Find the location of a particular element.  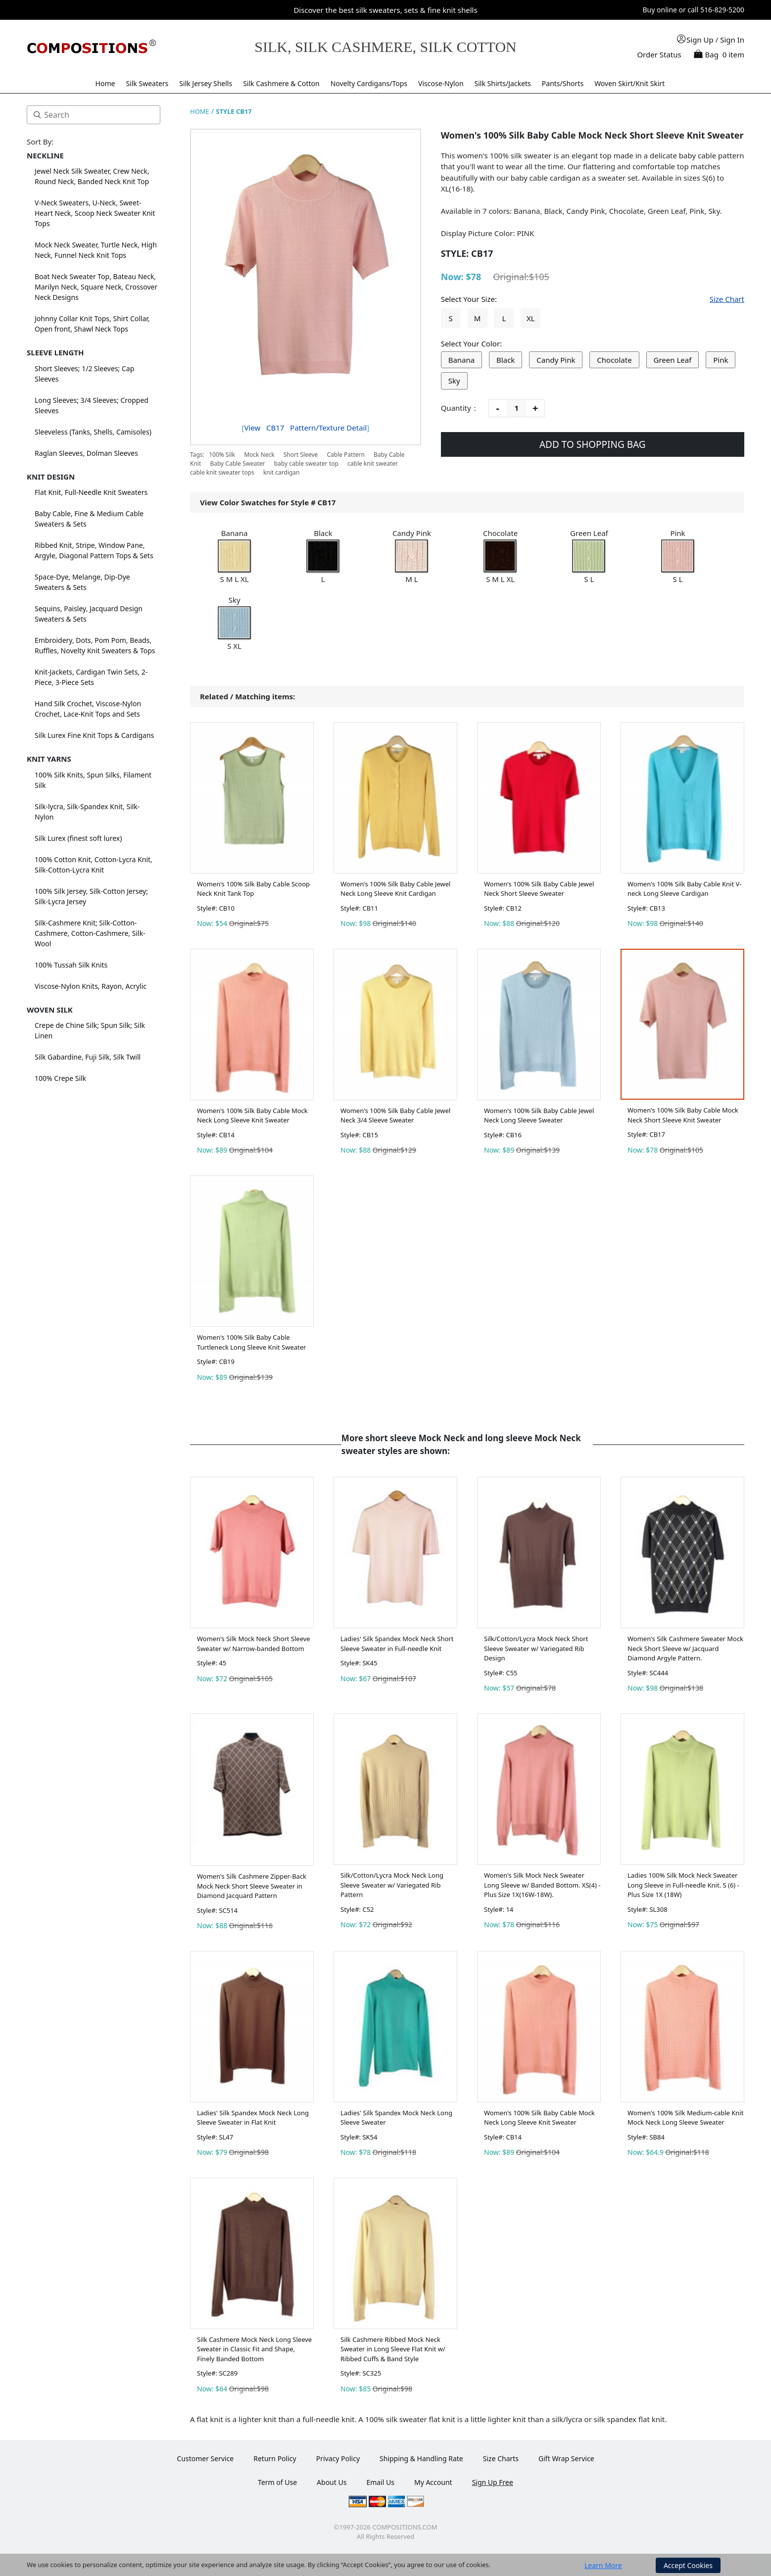

knit cardigan is located at coordinates (281, 472).